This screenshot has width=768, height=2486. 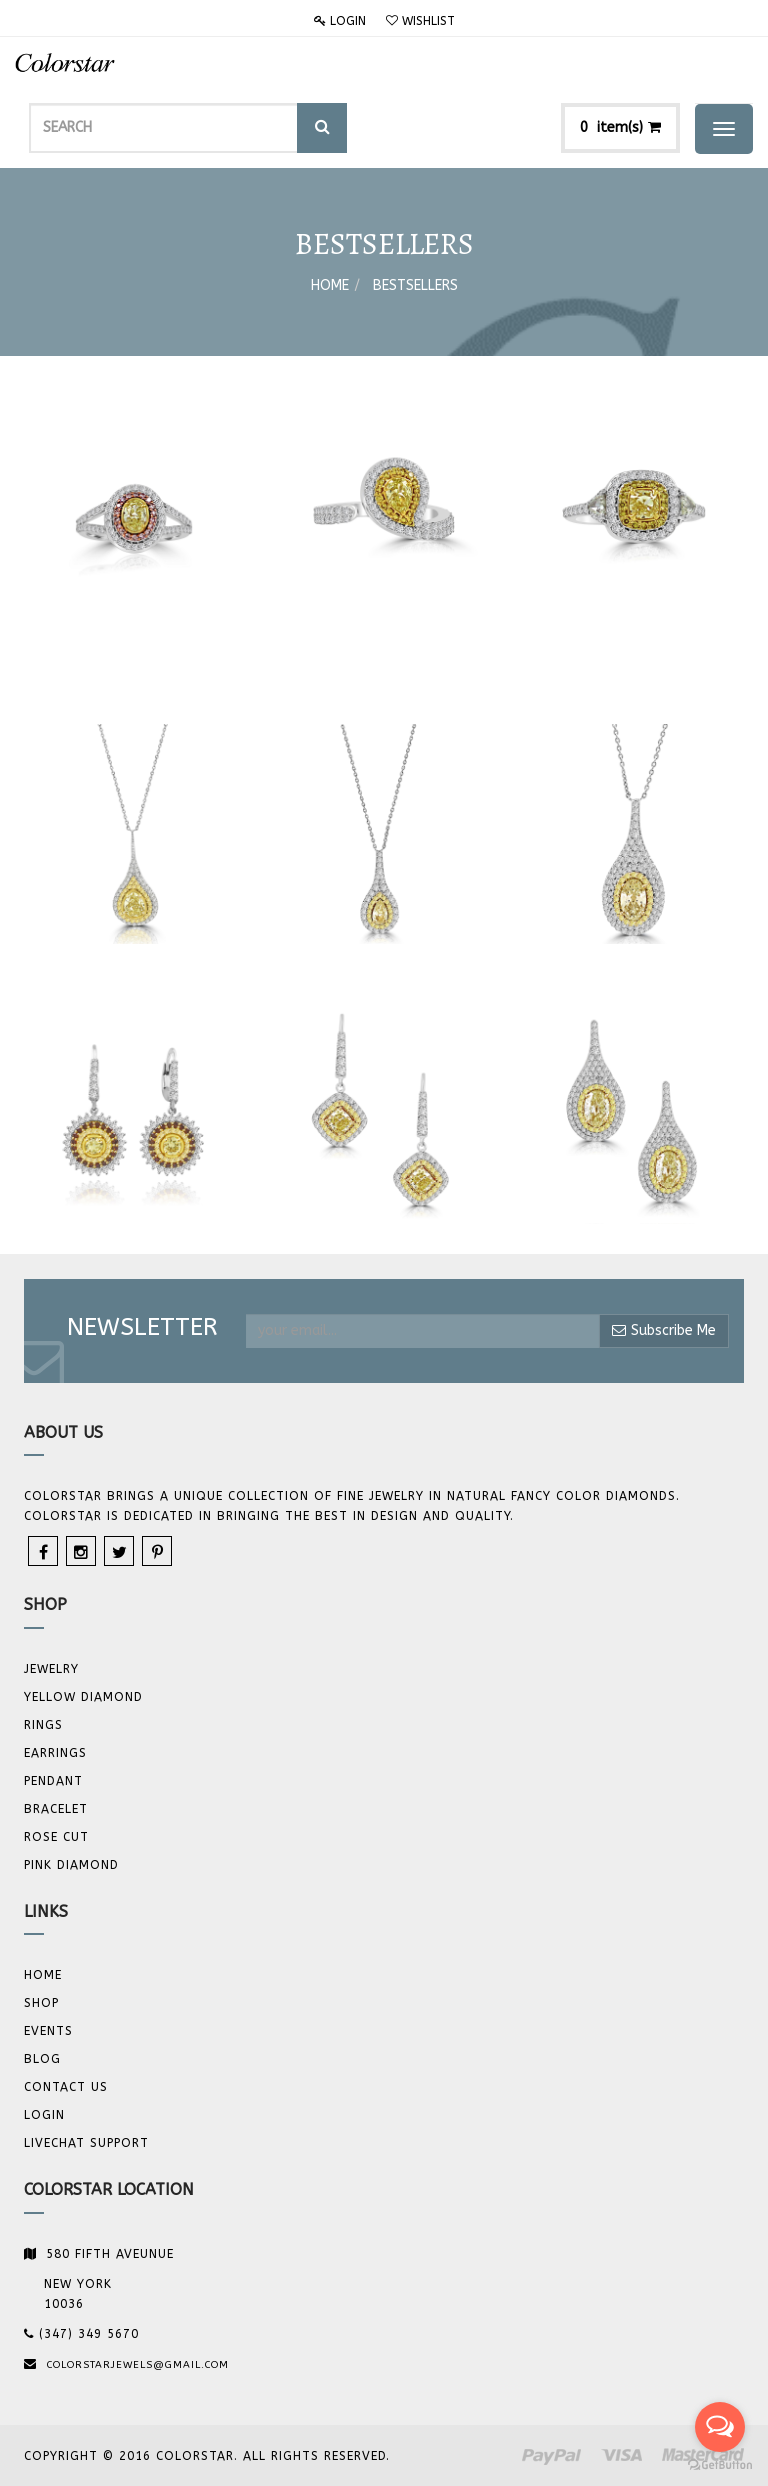 What do you see at coordinates (56, 1809) in the screenshot?
I see `BRACELET` at bounding box center [56, 1809].